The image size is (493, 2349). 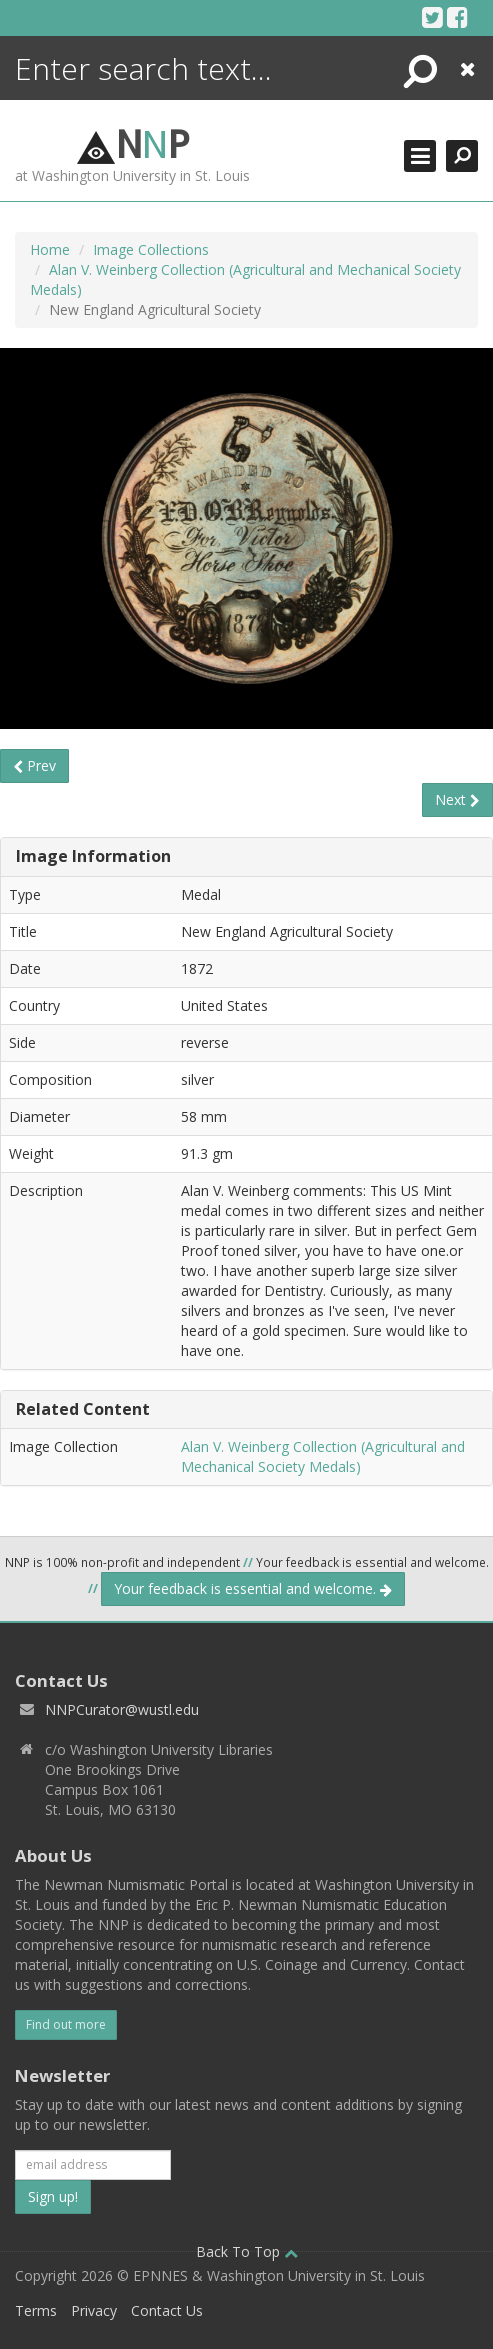 I want to click on Privacy, so click(x=94, y=2310).